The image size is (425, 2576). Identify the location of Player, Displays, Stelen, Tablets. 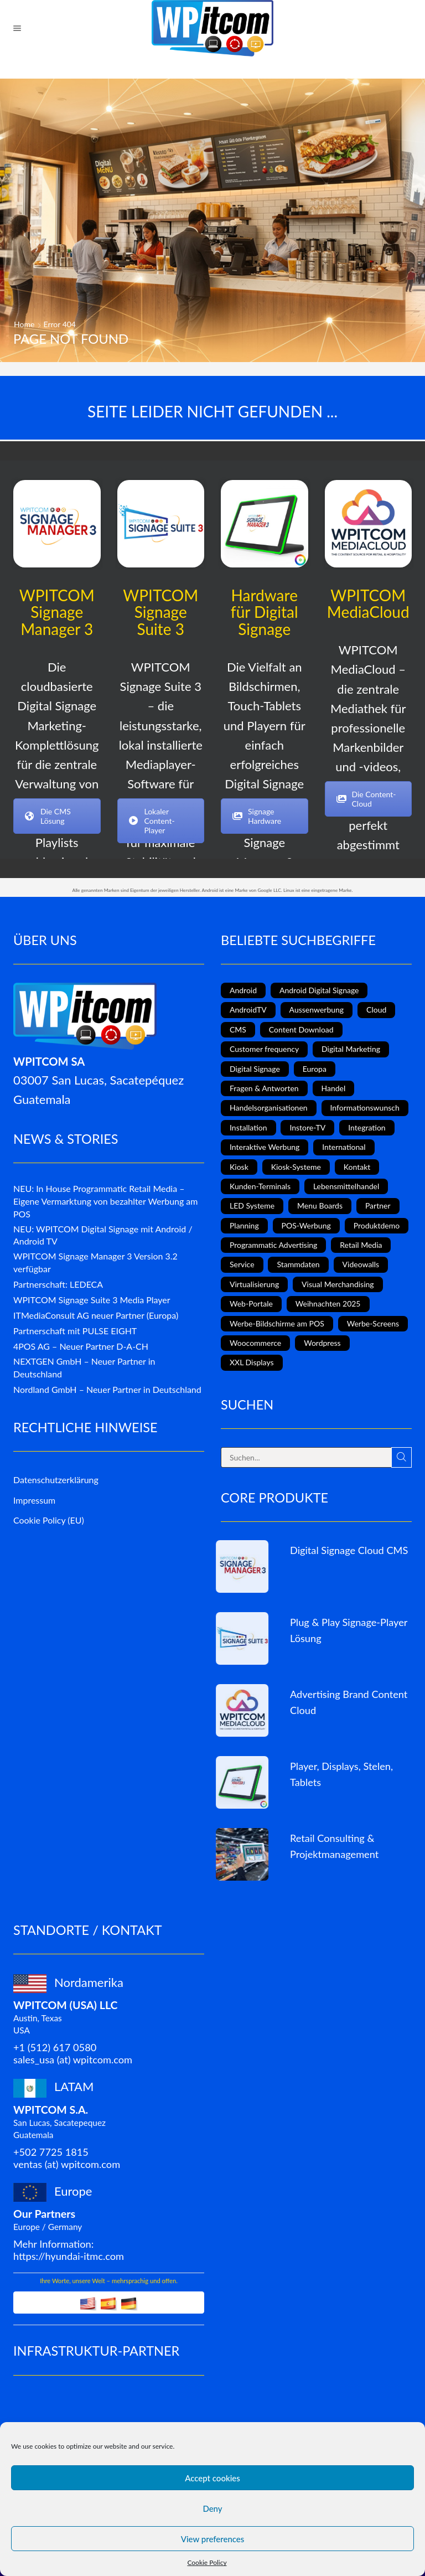
(341, 1774).